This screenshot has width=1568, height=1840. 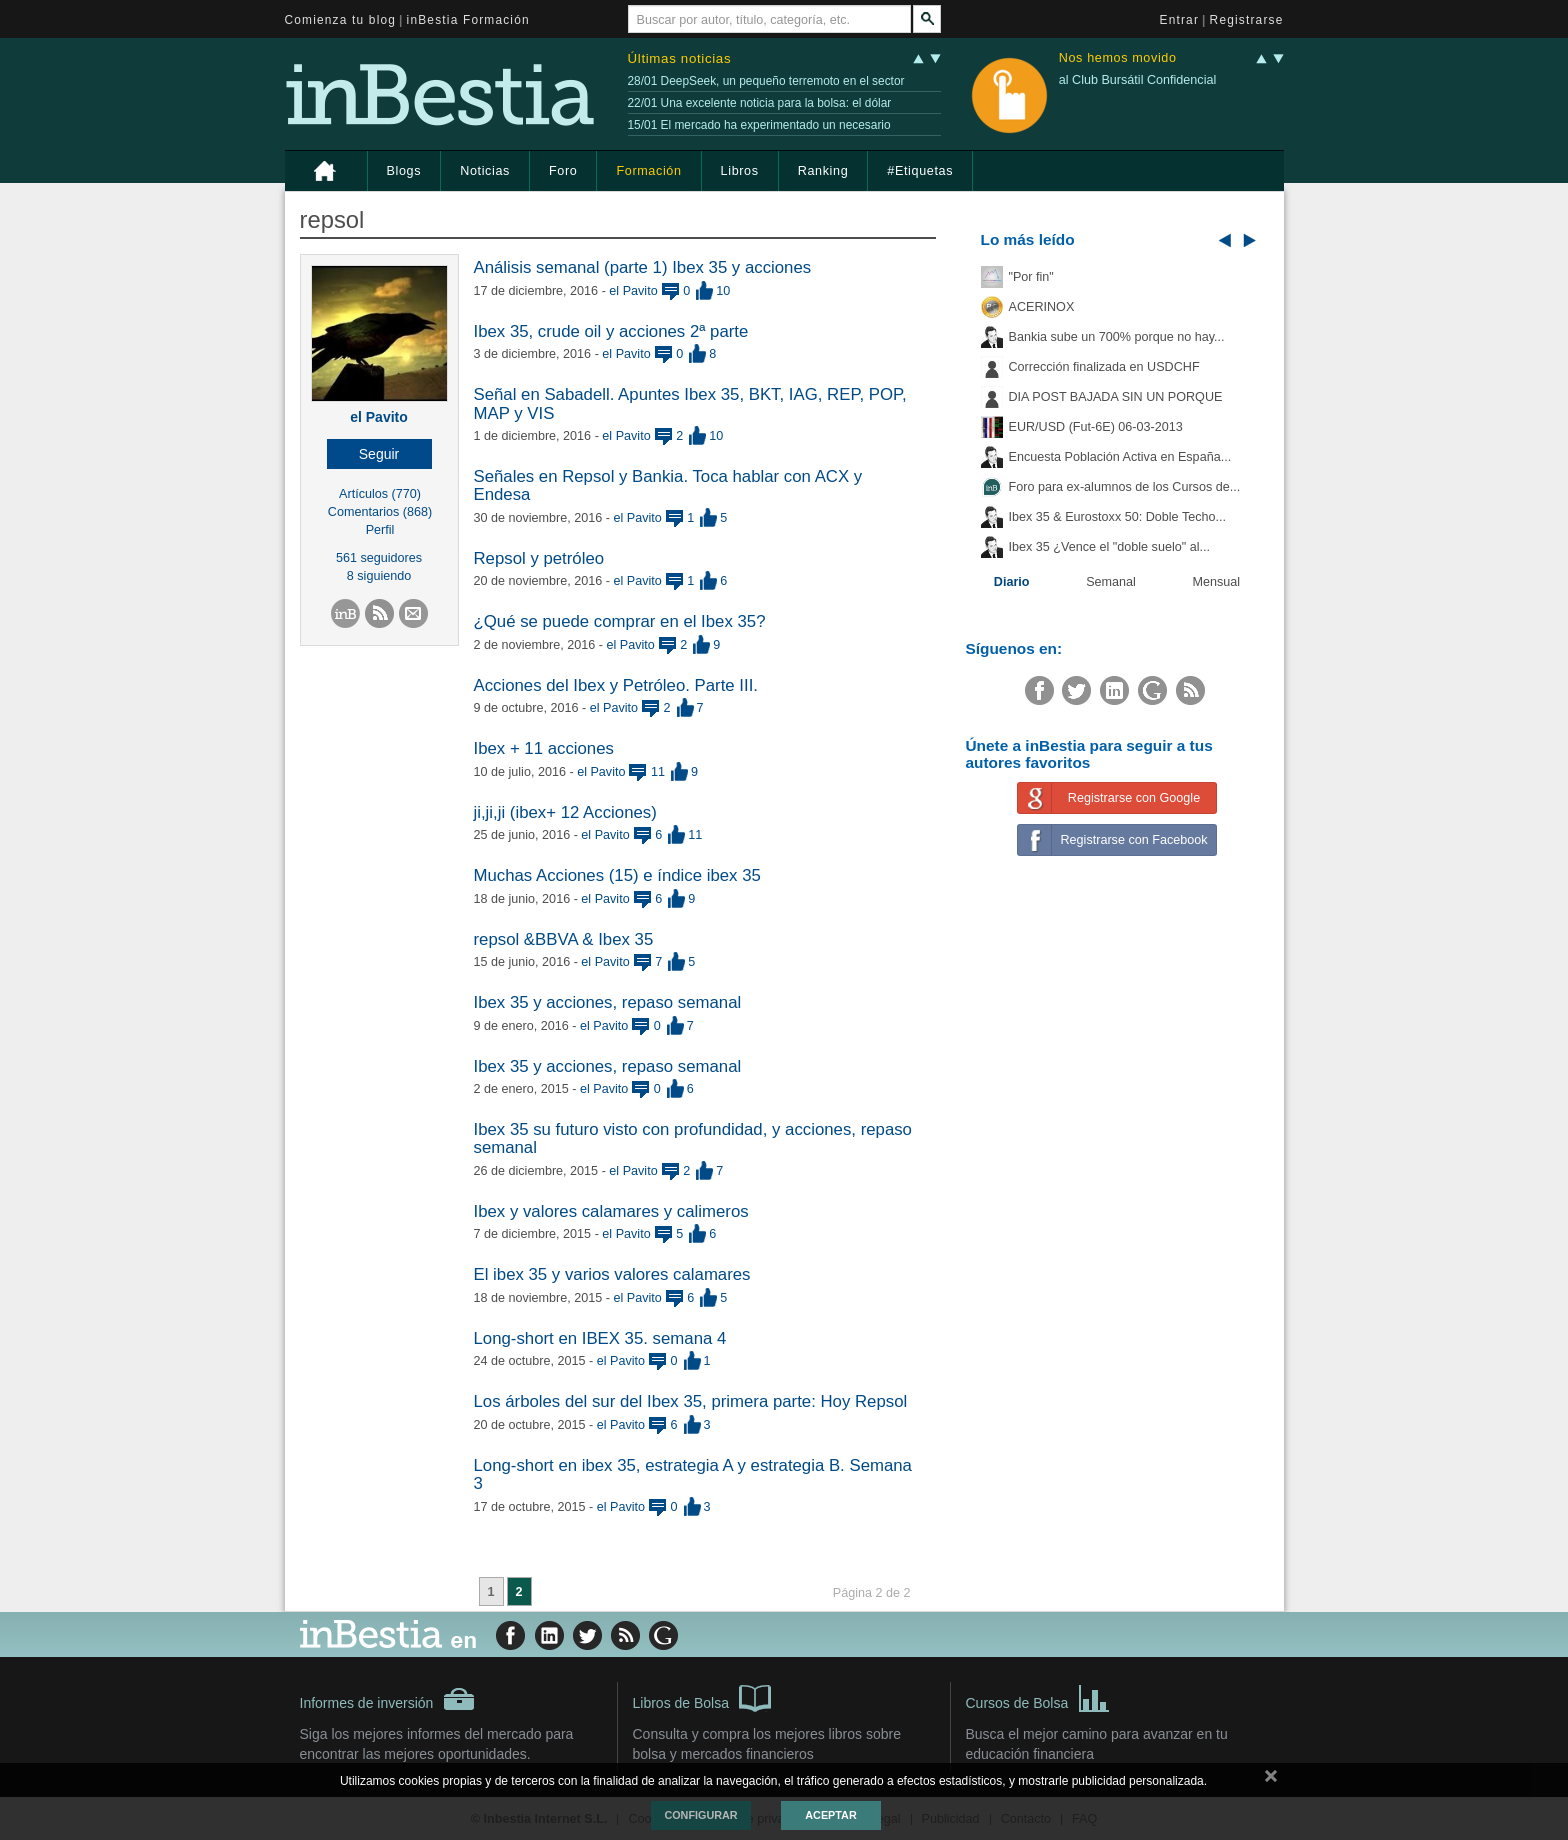 What do you see at coordinates (693, 1474) in the screenshot?
I see `​Long-short en ibex 35, estrategia A y estrategia B. Semana 3` at bounding box center [693, 1474].